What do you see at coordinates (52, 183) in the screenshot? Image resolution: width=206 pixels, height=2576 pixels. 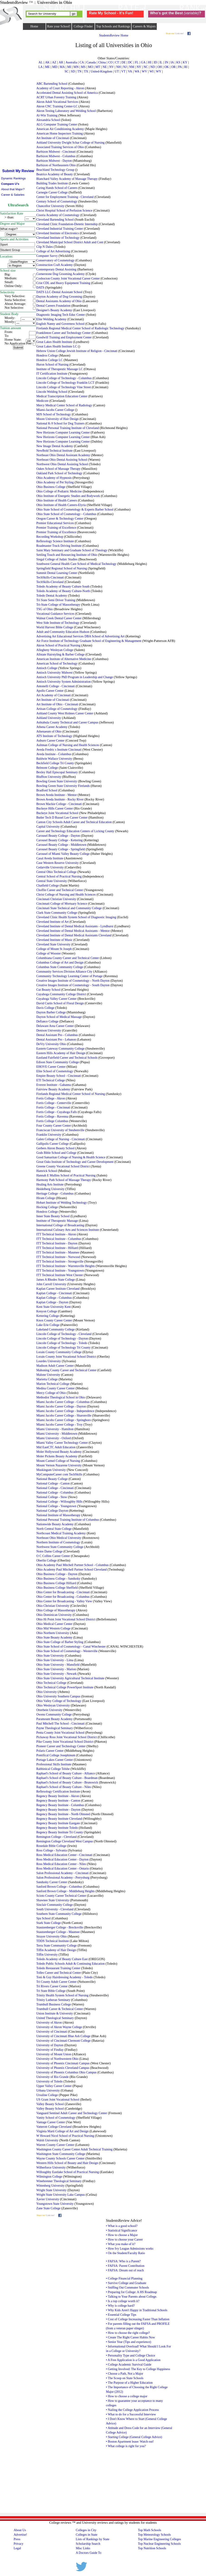 I see `Building Trades Institute` at bounding box center [52, 183].